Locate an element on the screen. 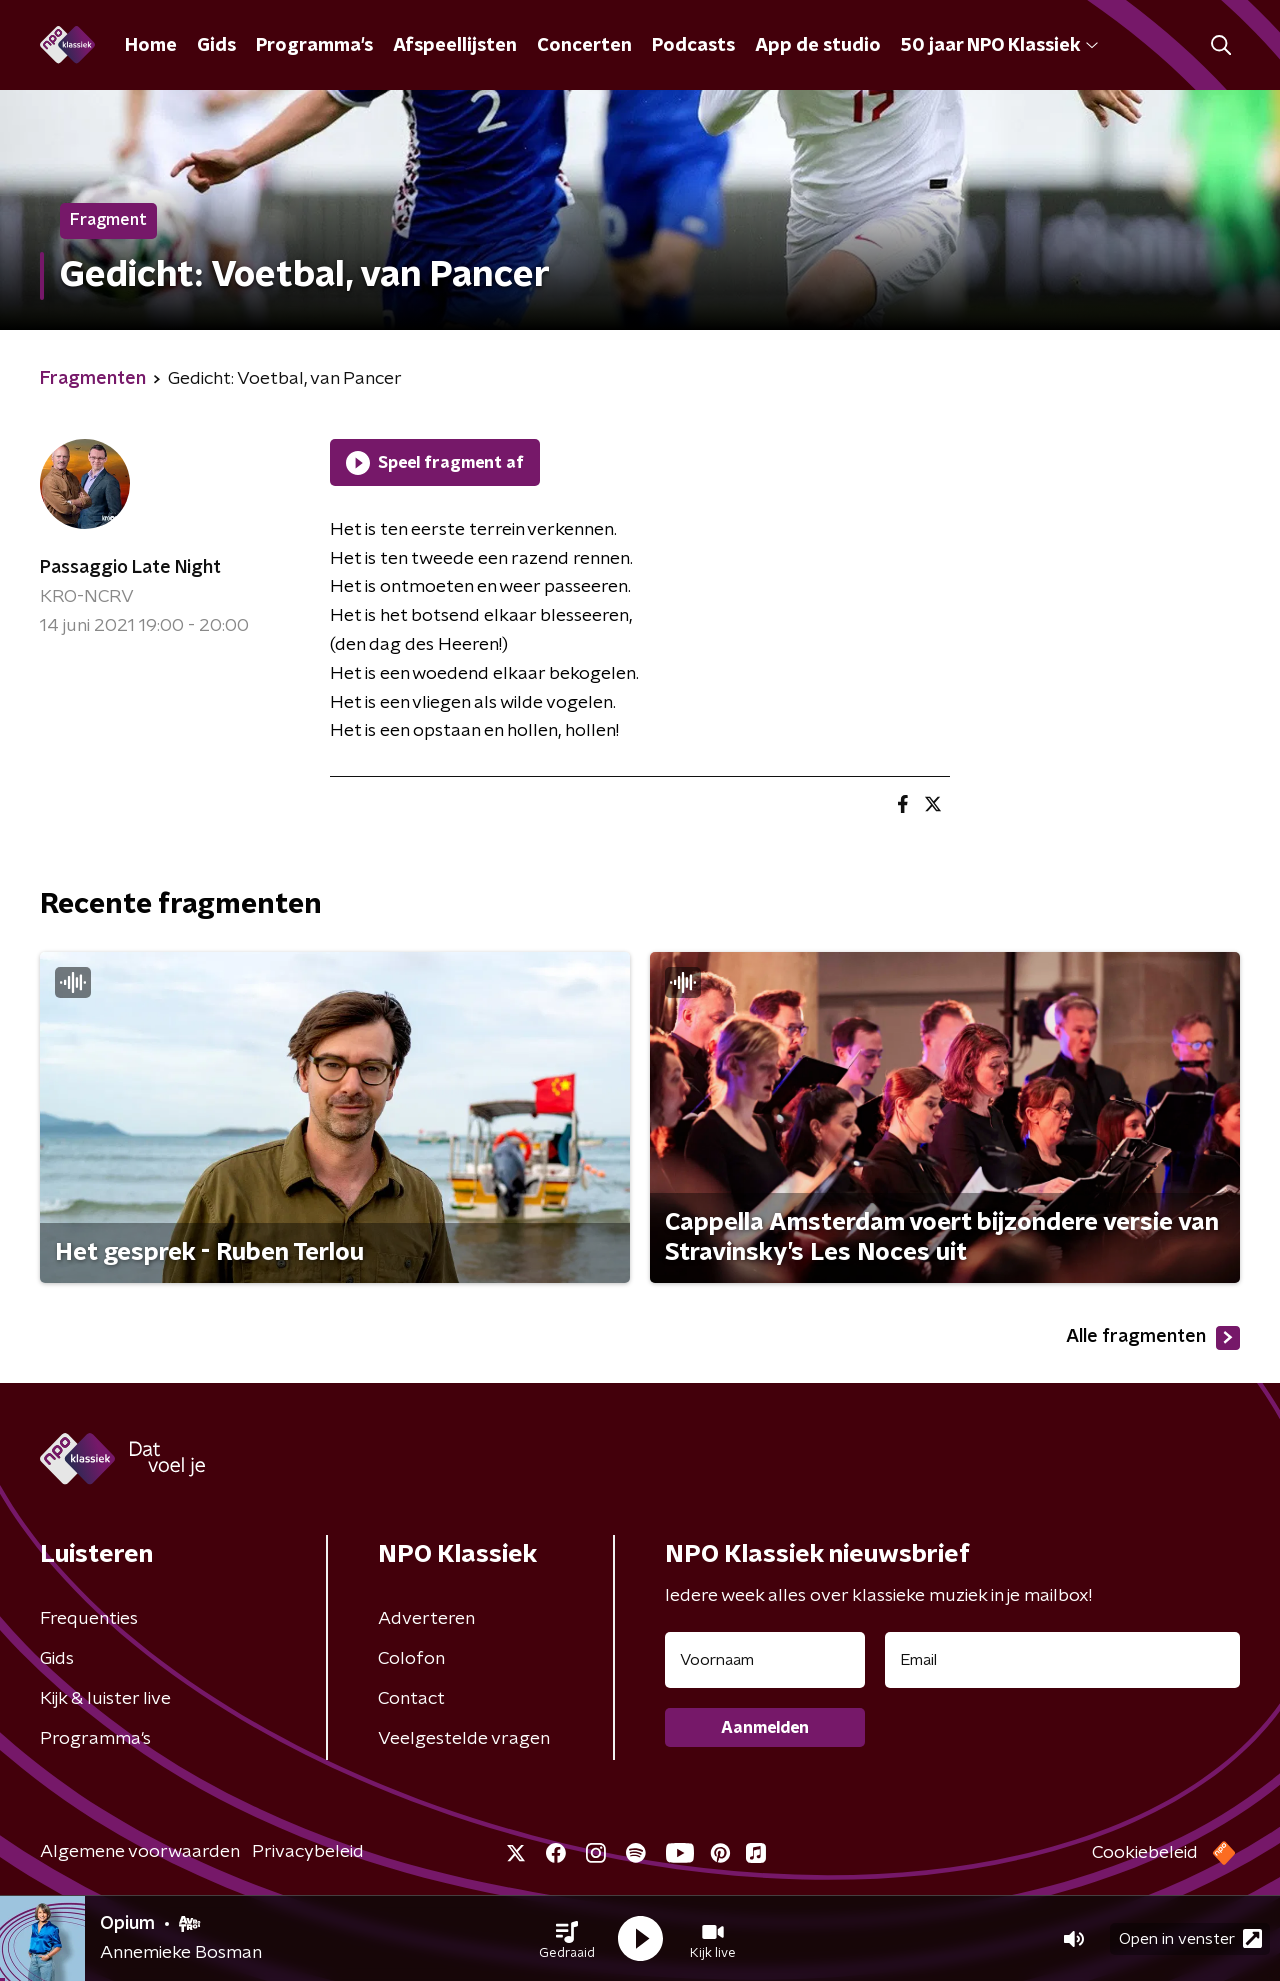 This screenshot has width=1280, height=1981. Programma's is located at coordinates (314, 46).